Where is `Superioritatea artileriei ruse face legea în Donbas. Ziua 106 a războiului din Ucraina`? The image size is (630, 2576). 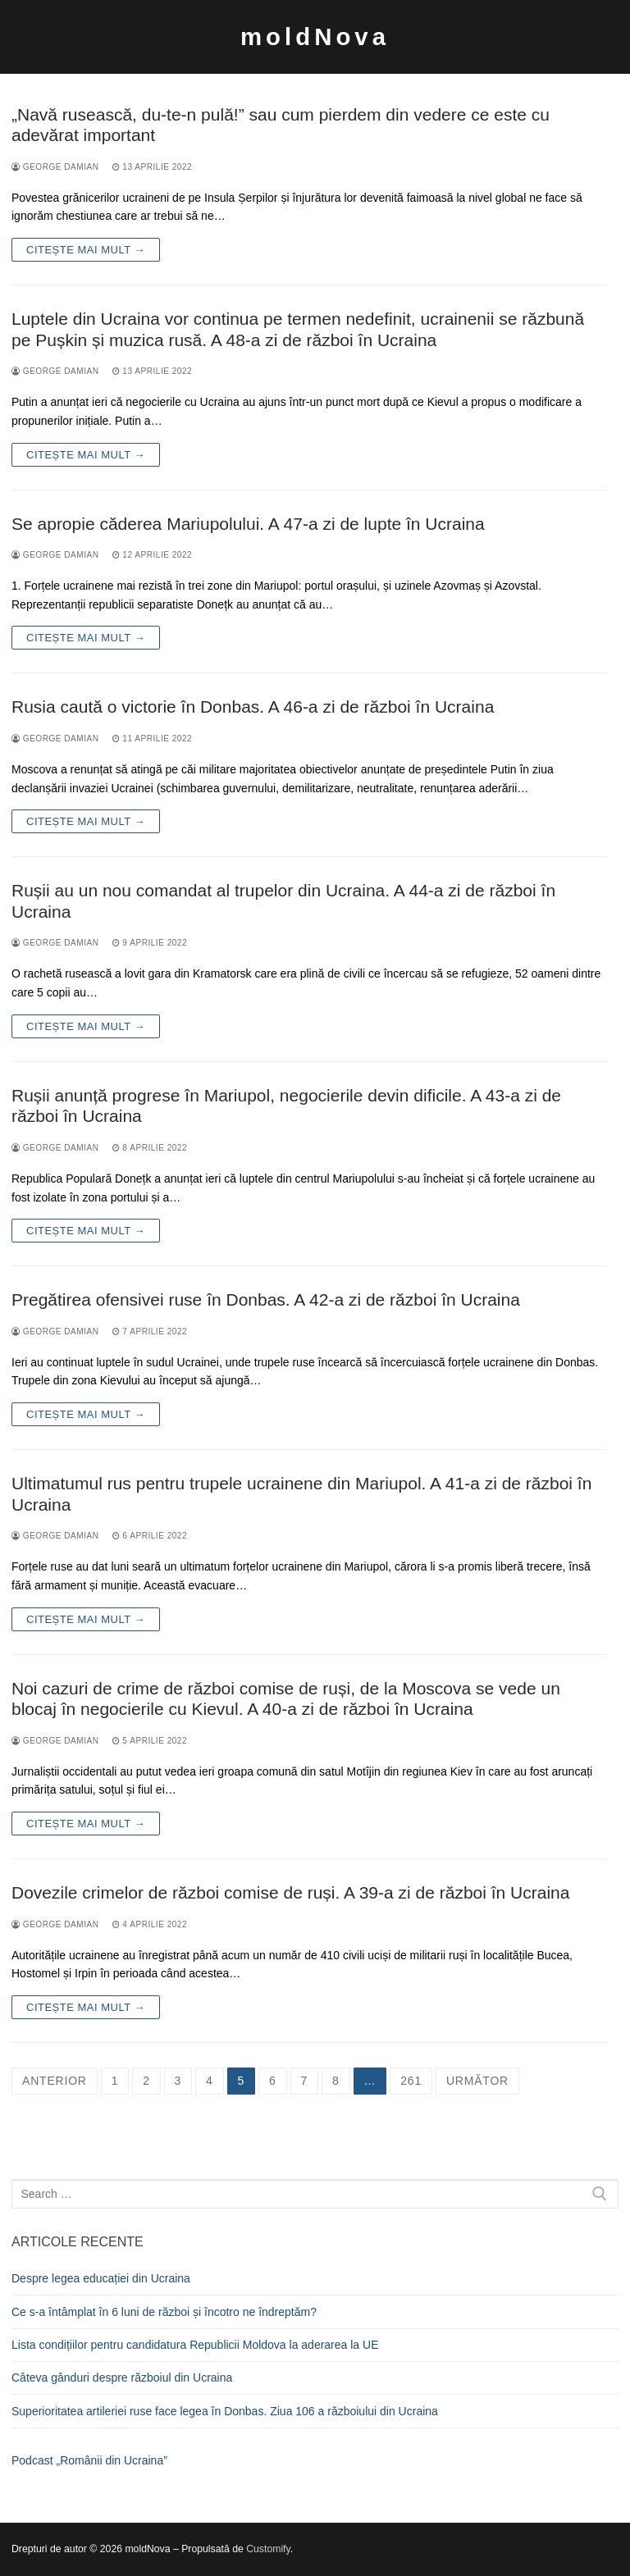
Superioritatea artileriei ruse face legea în Donbas. Ziua 106 a războiului din Ucraina is located at coordinates (224, 2411).